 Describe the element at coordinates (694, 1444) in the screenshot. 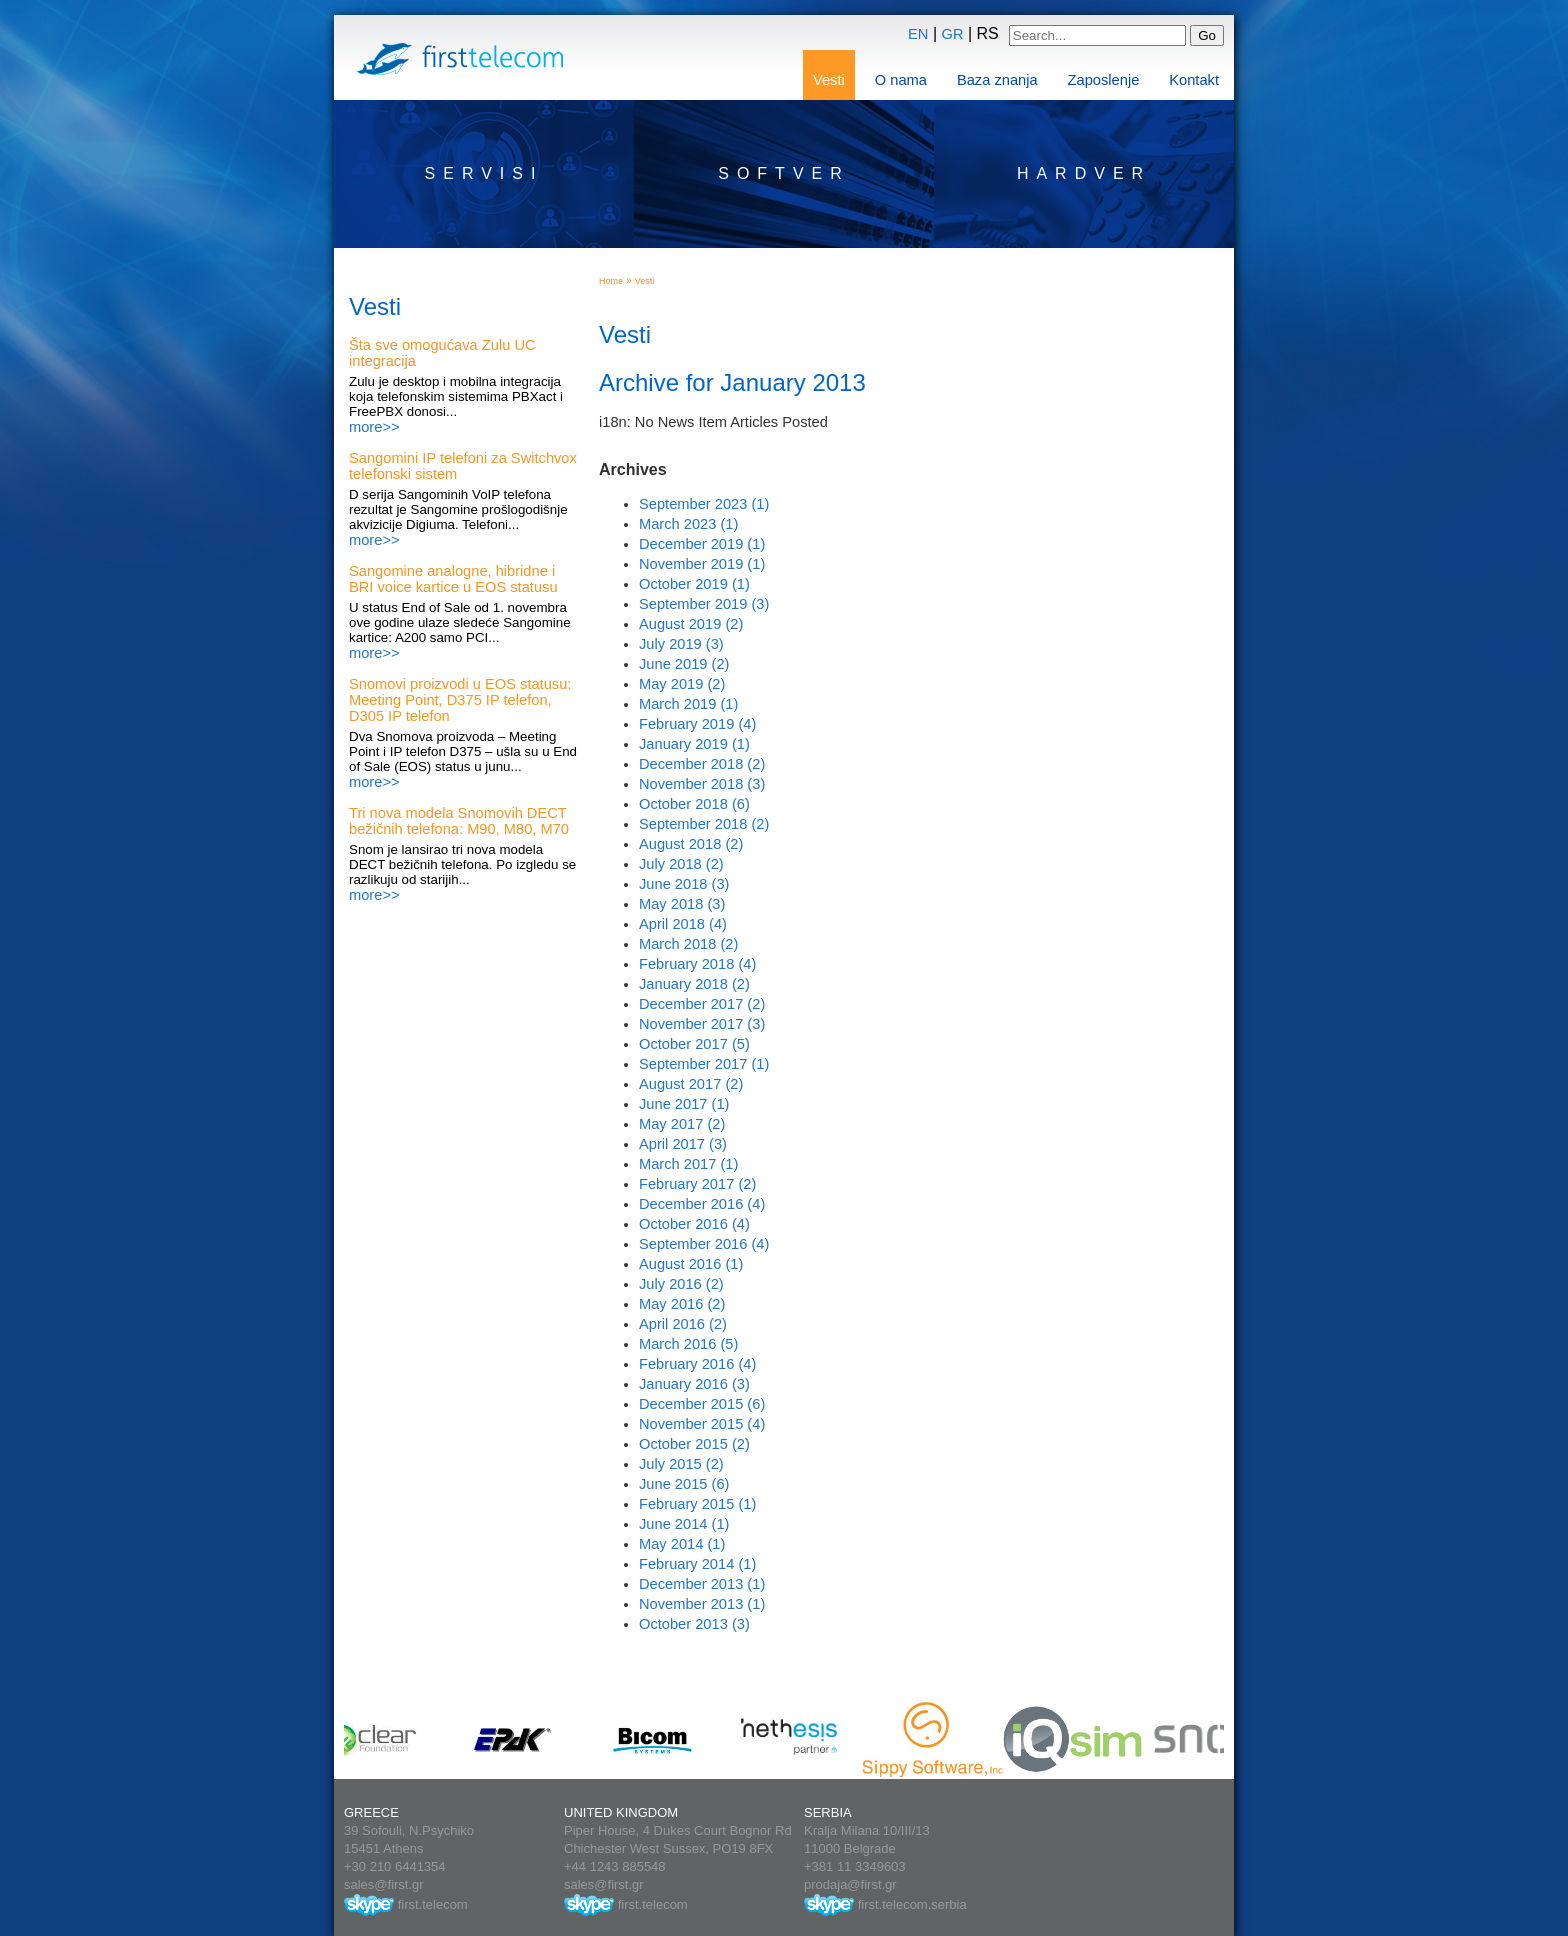

I see `October 2015 (2)` at that location.